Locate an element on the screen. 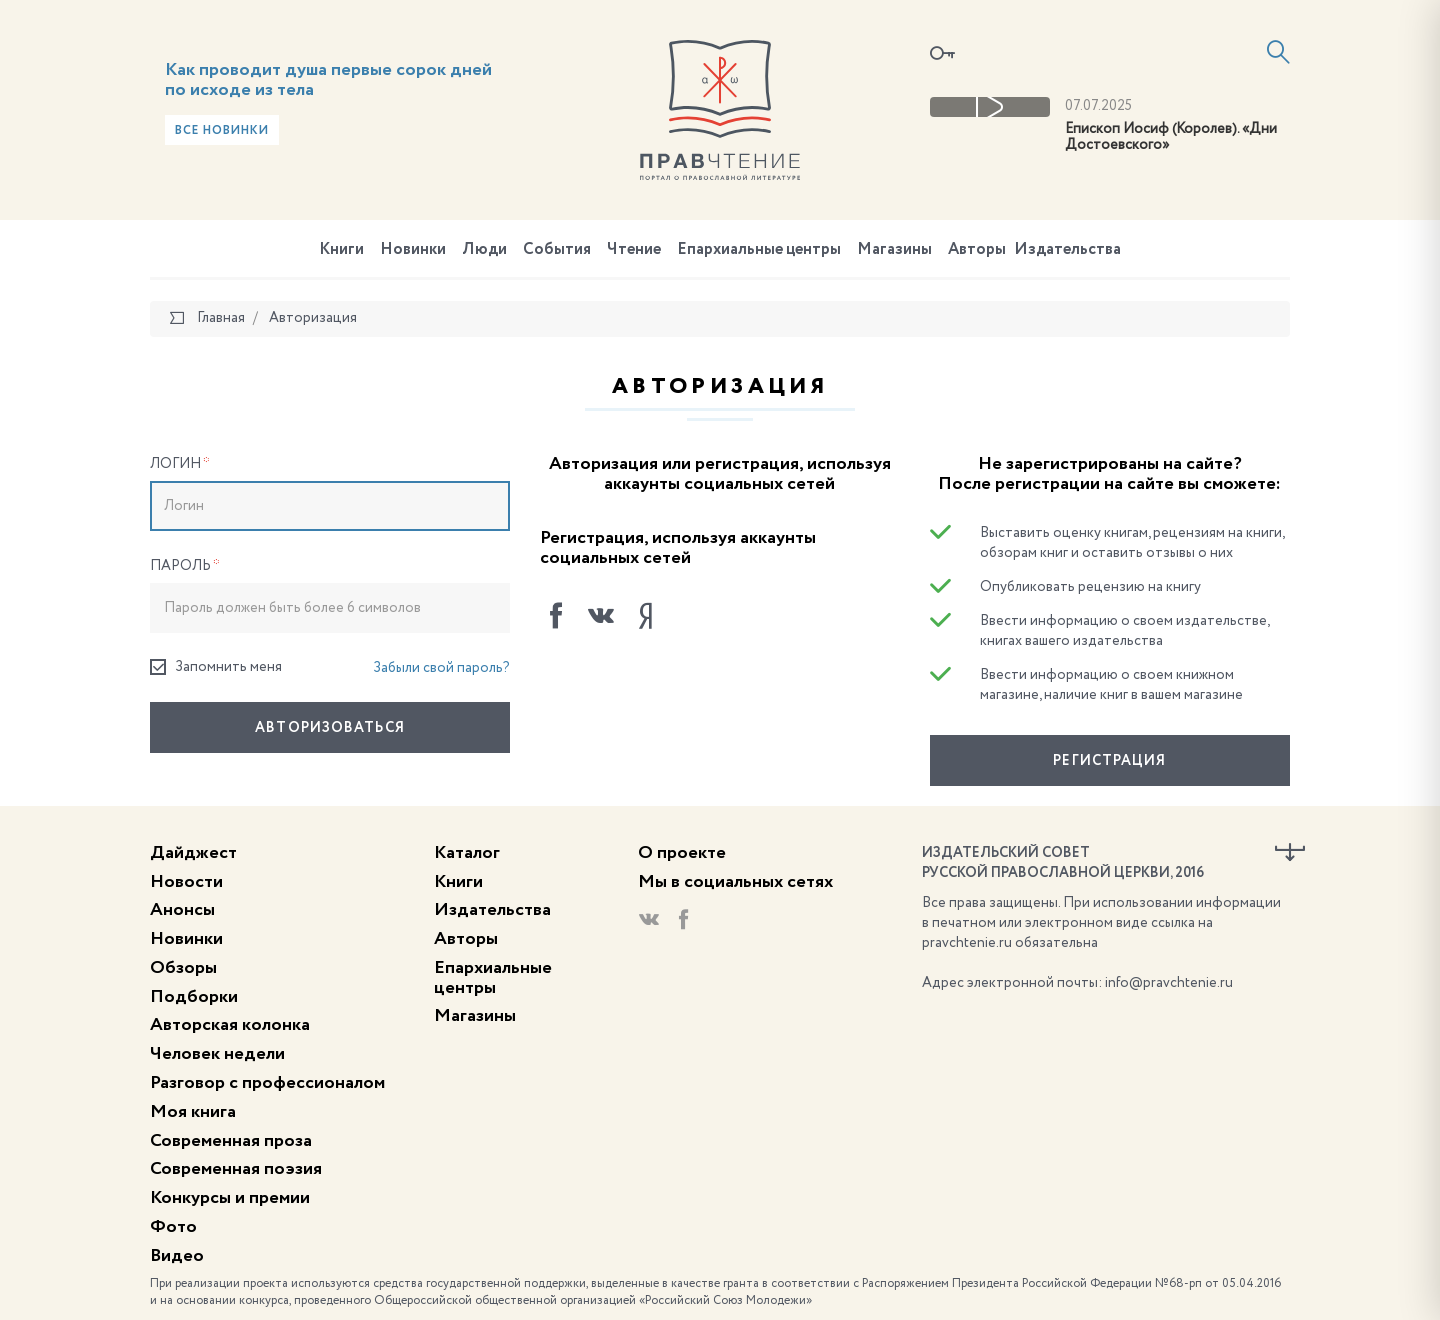 The height and width of the screenshot is (1320, 1440). Новости is located at coordinates (186, 882).